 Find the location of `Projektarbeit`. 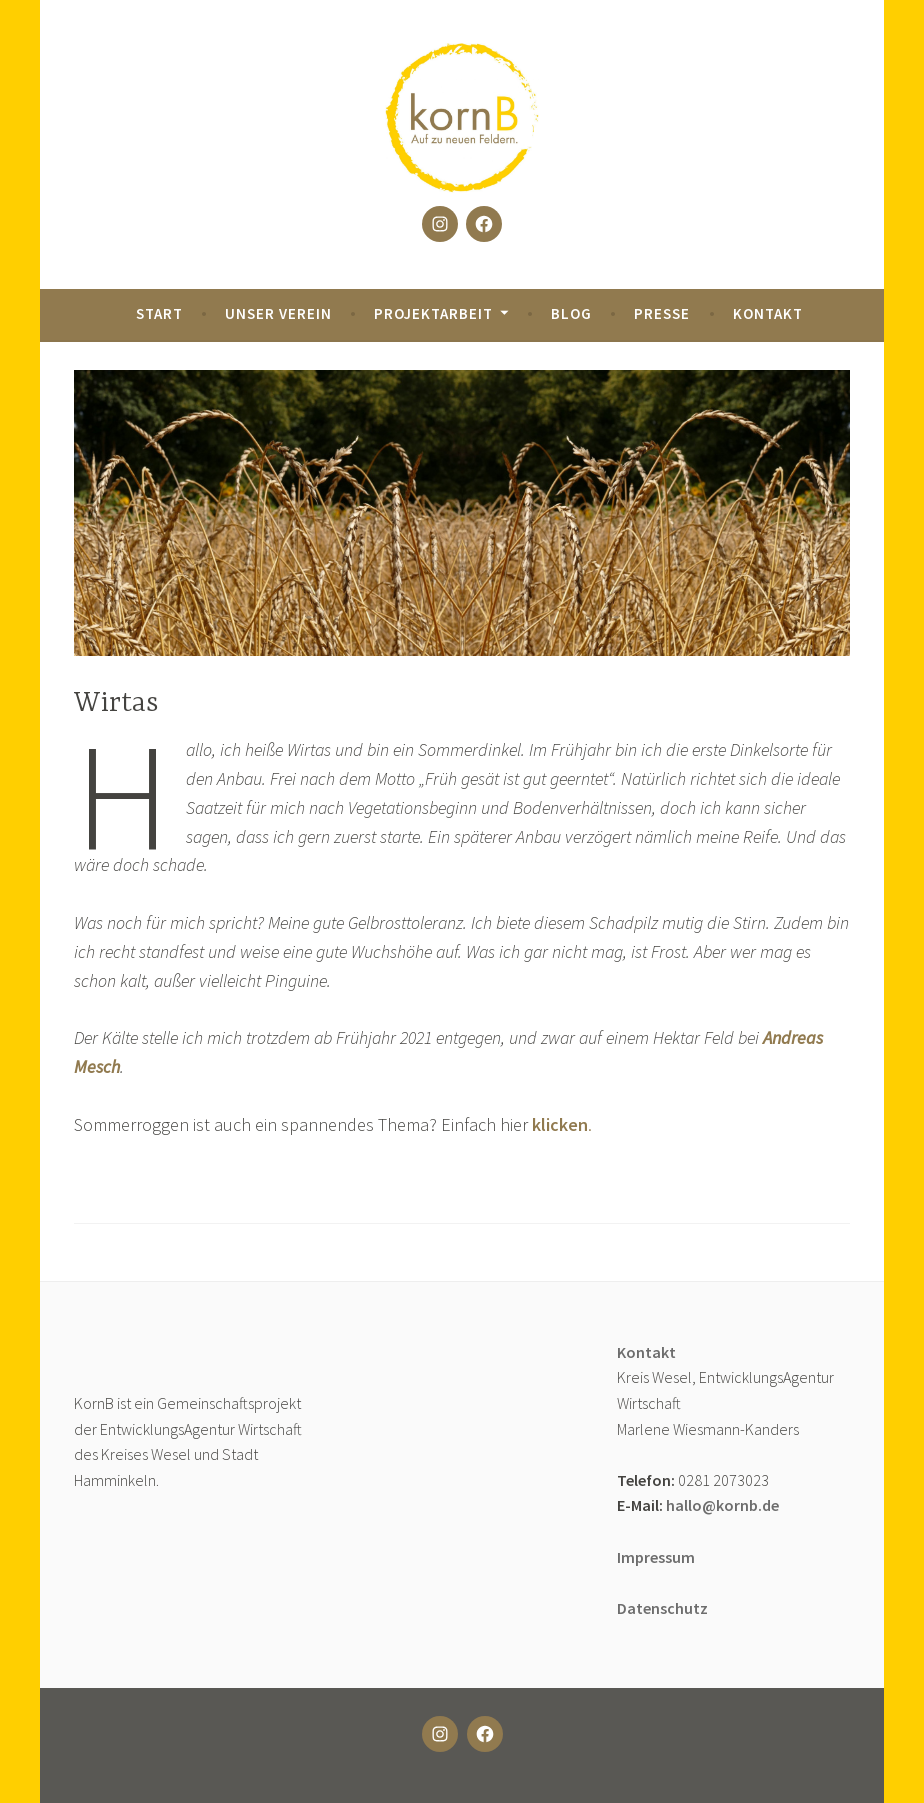

Projektarbeit is located at coordinates (433, 313).